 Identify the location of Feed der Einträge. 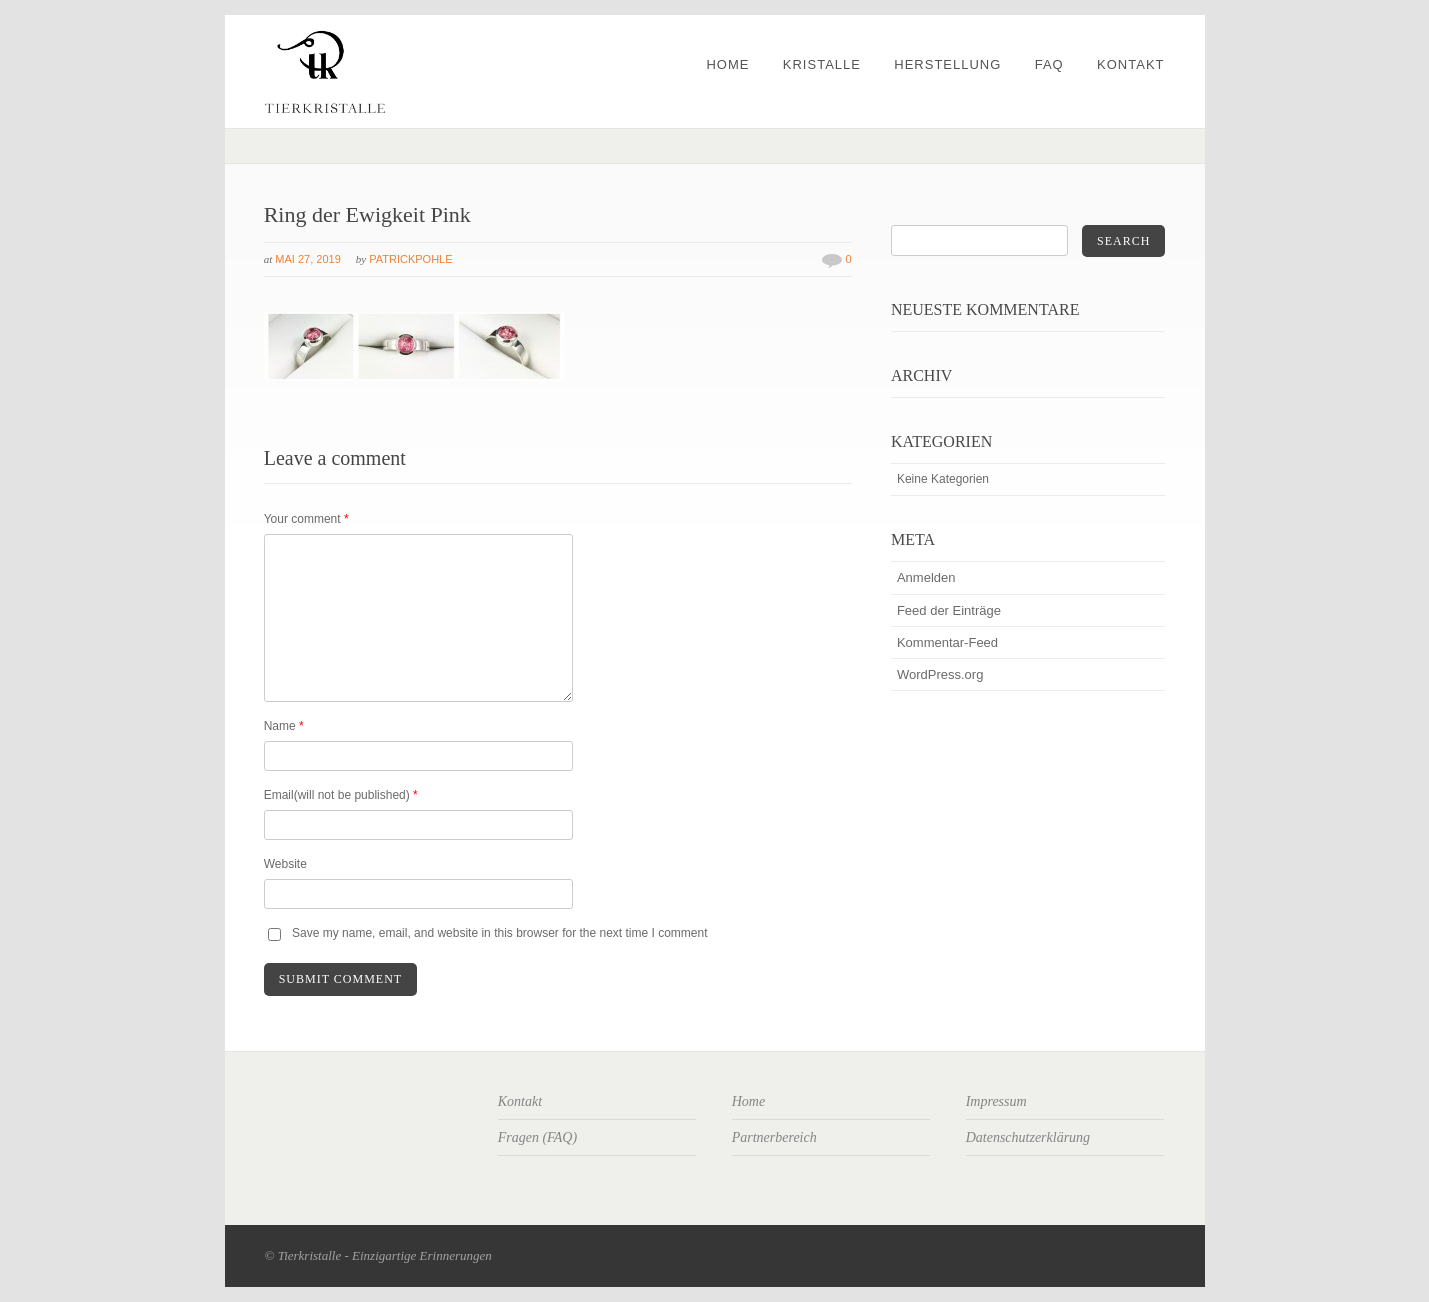
(949, 610).